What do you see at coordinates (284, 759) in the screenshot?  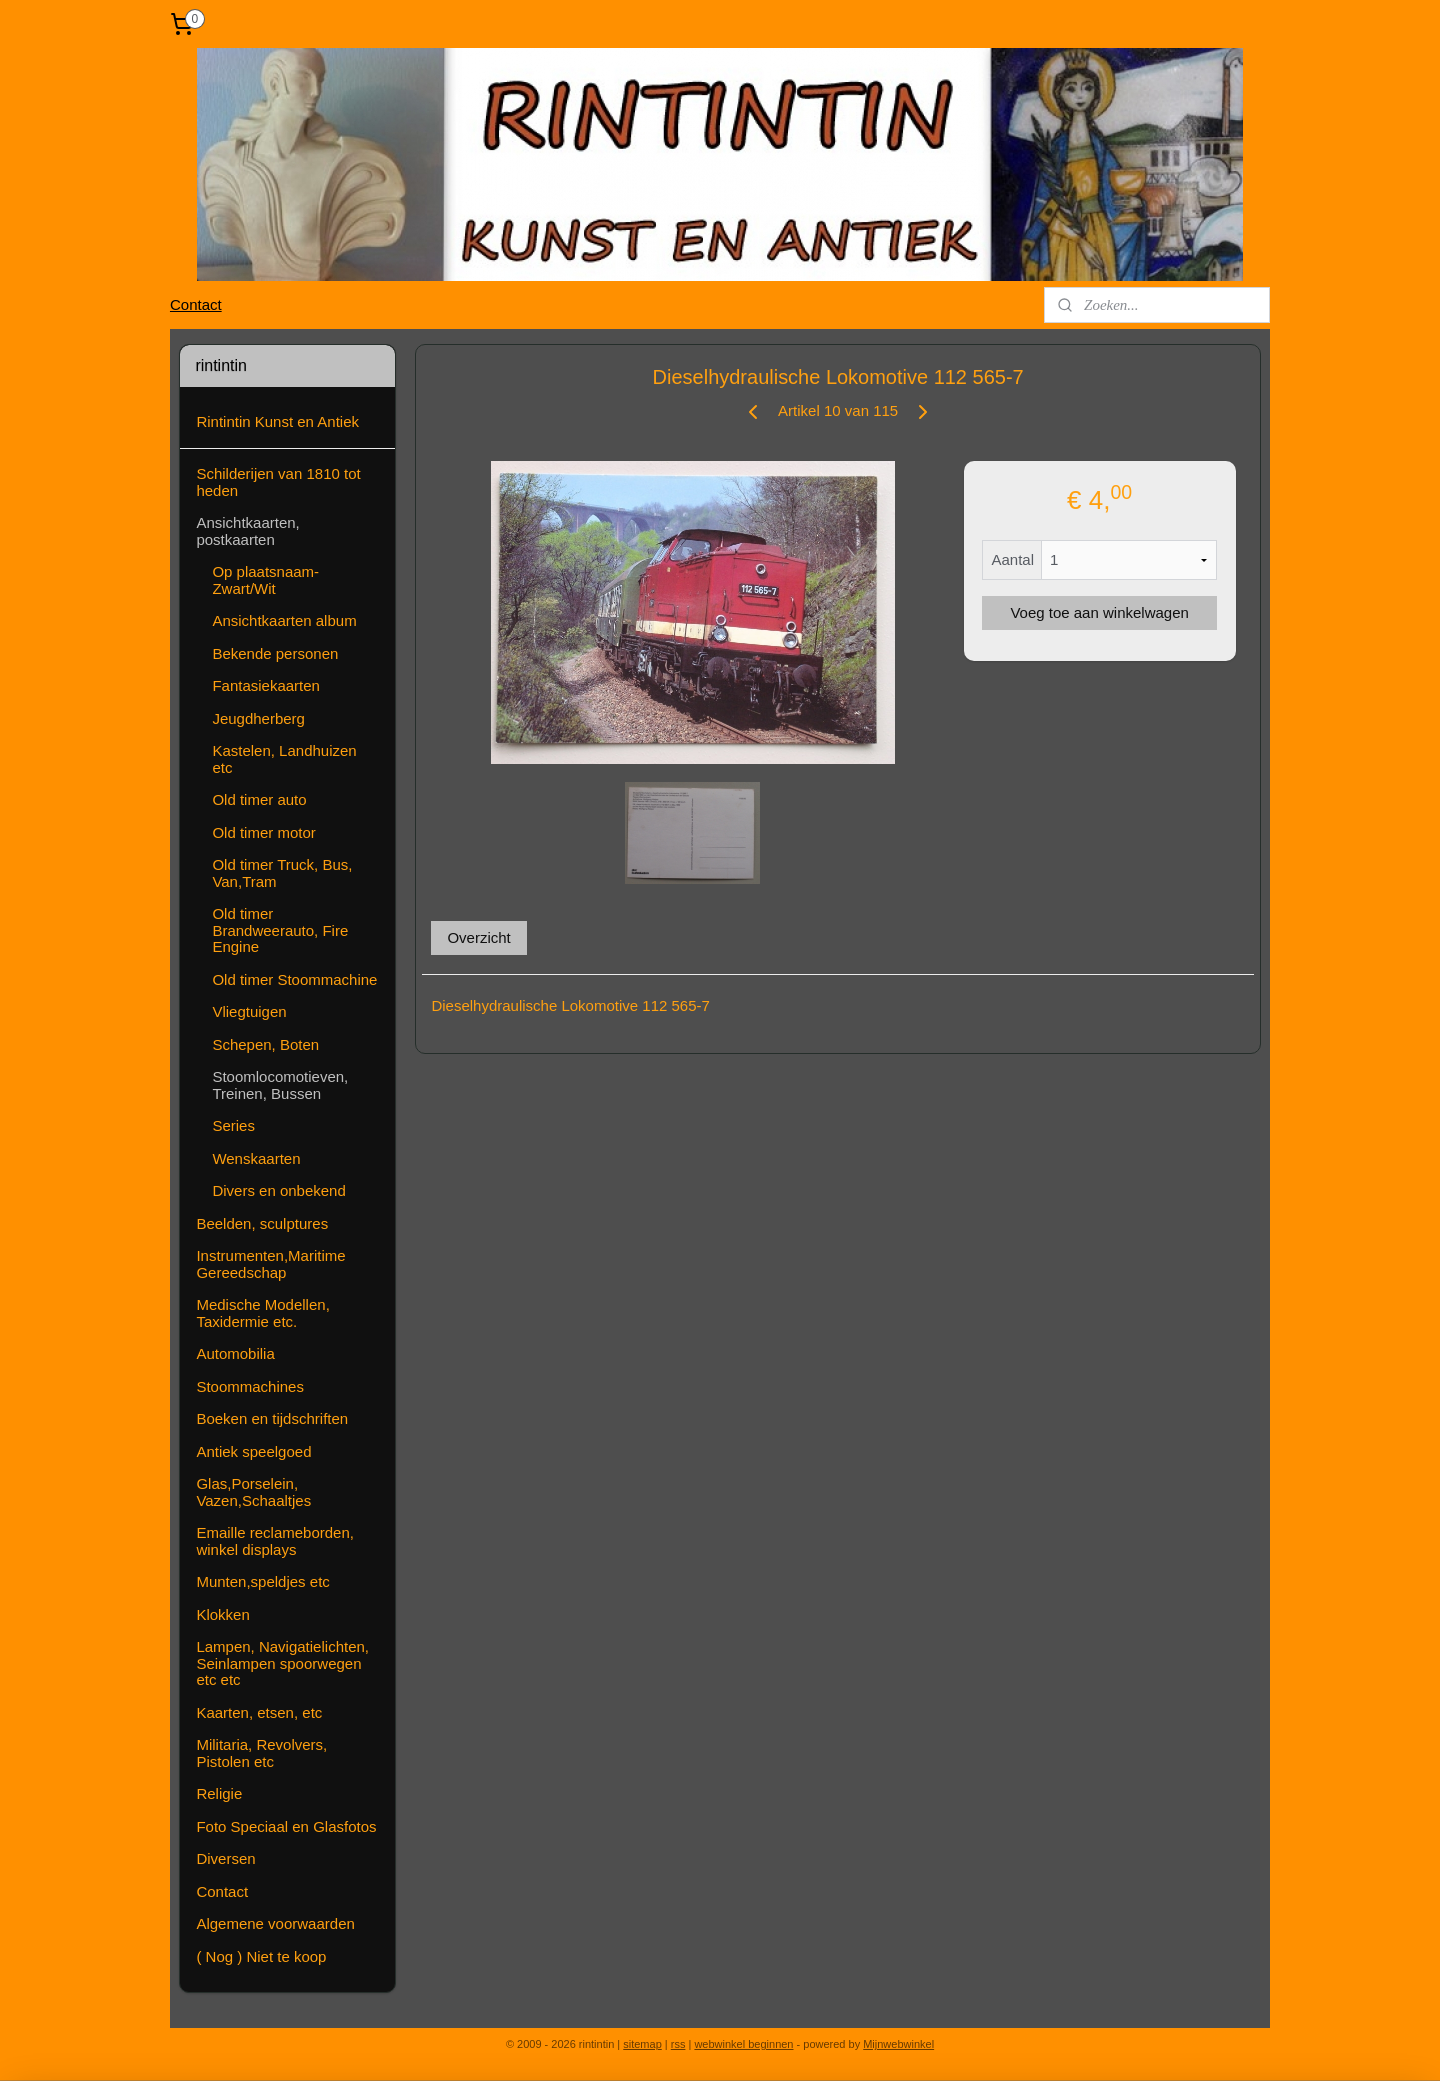 I see `Kastelen, Landhuizen etc` at bounding box center [284, 759].